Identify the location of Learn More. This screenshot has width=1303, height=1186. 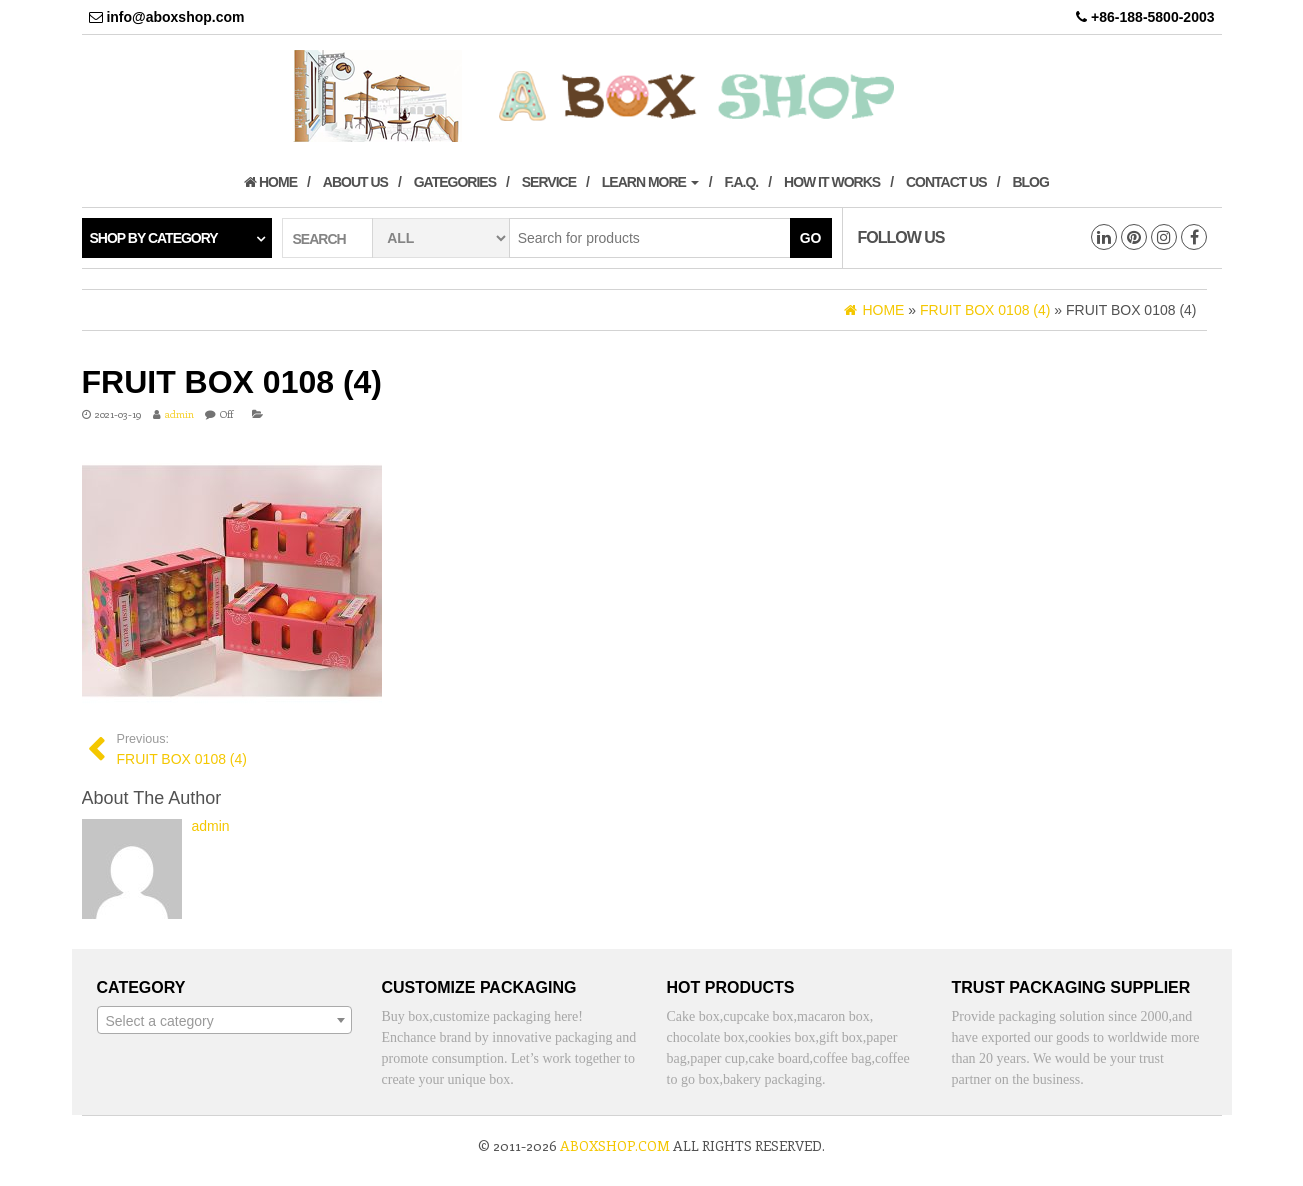
(650, 182).